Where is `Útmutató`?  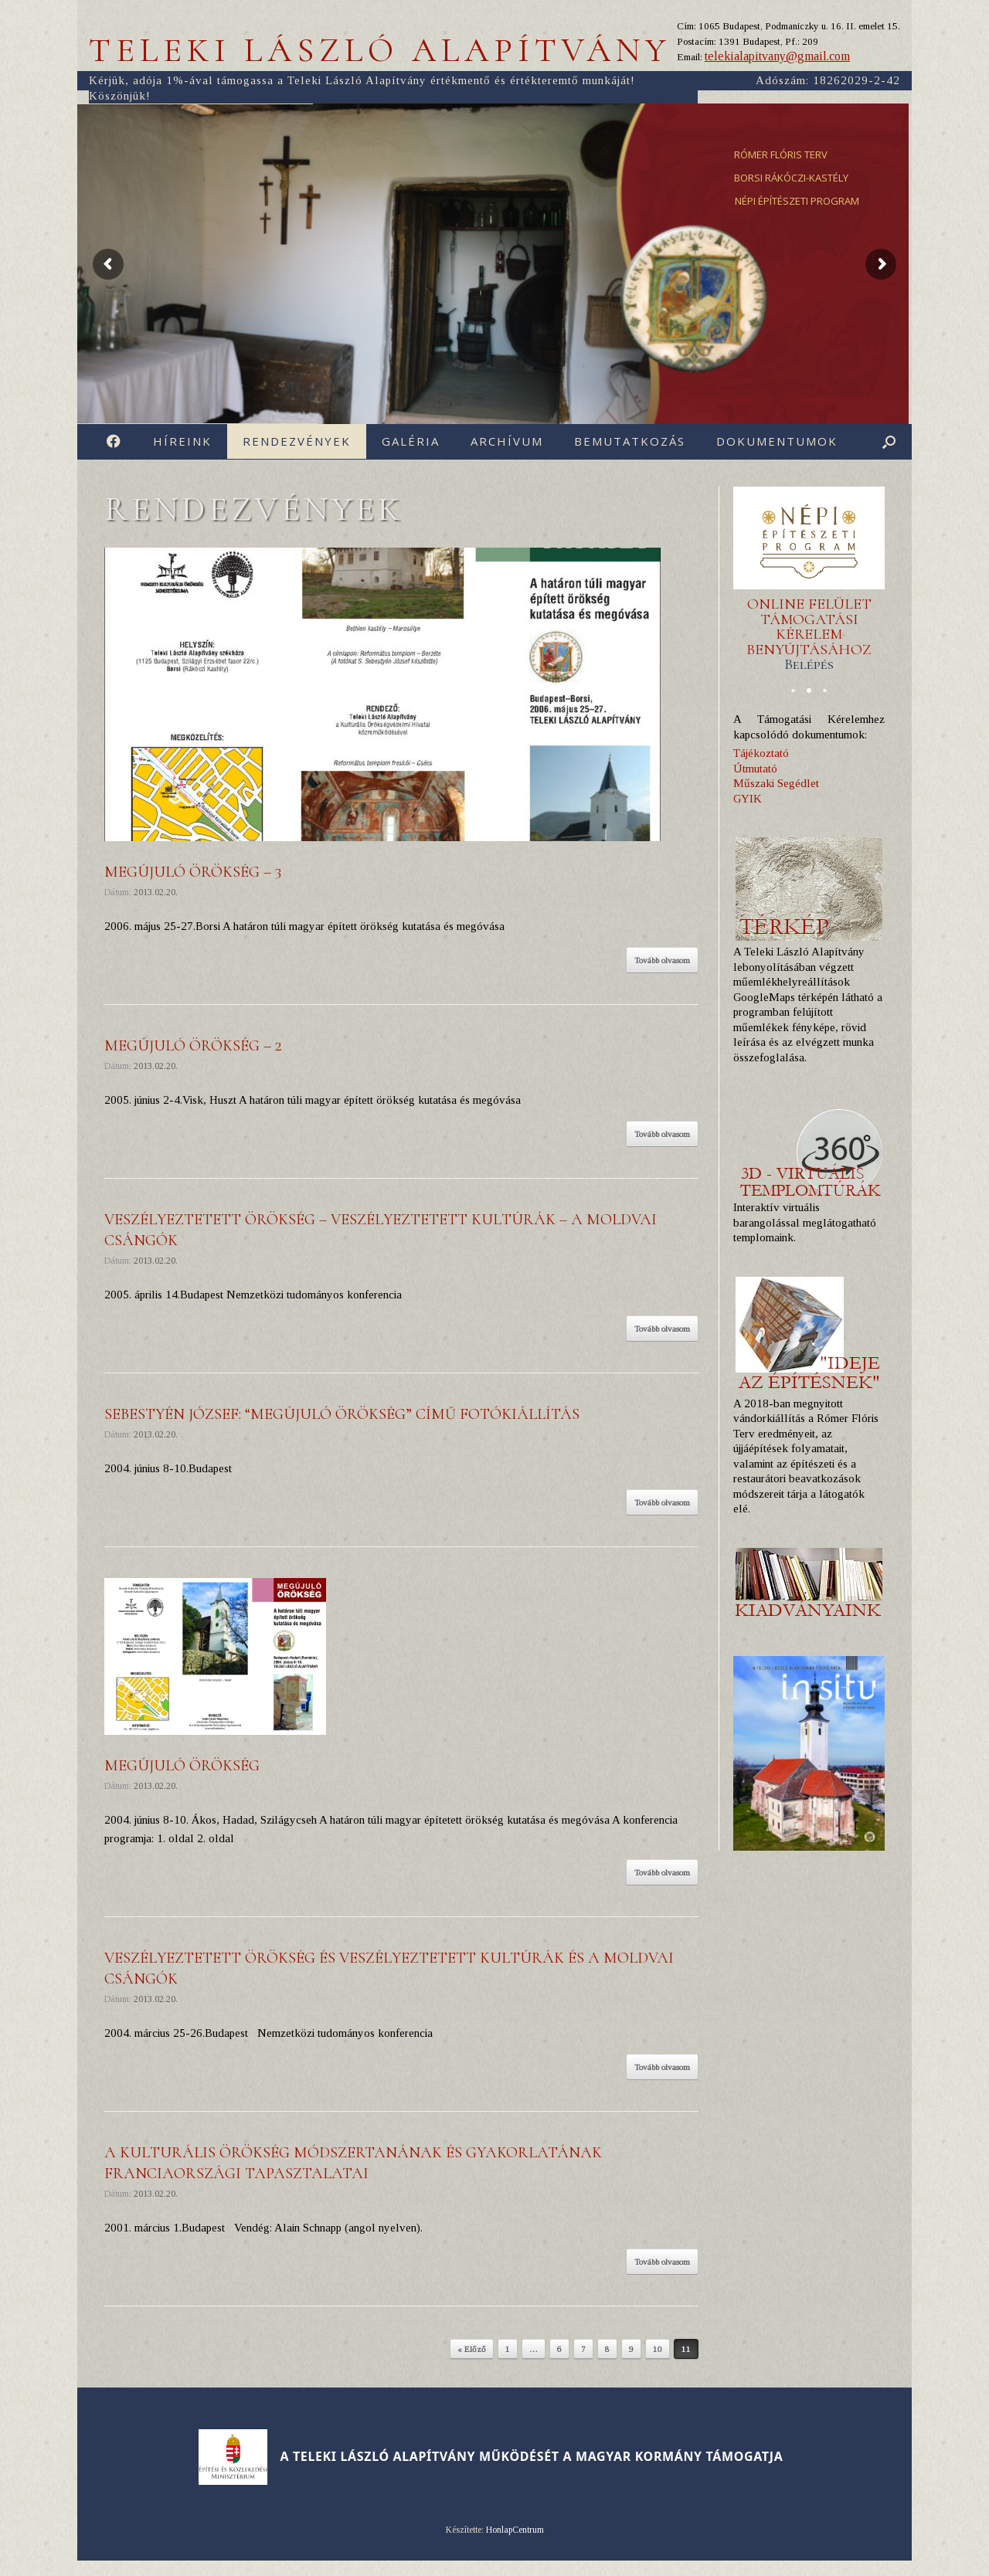 Útmutató is located at coordinates (755, 768).